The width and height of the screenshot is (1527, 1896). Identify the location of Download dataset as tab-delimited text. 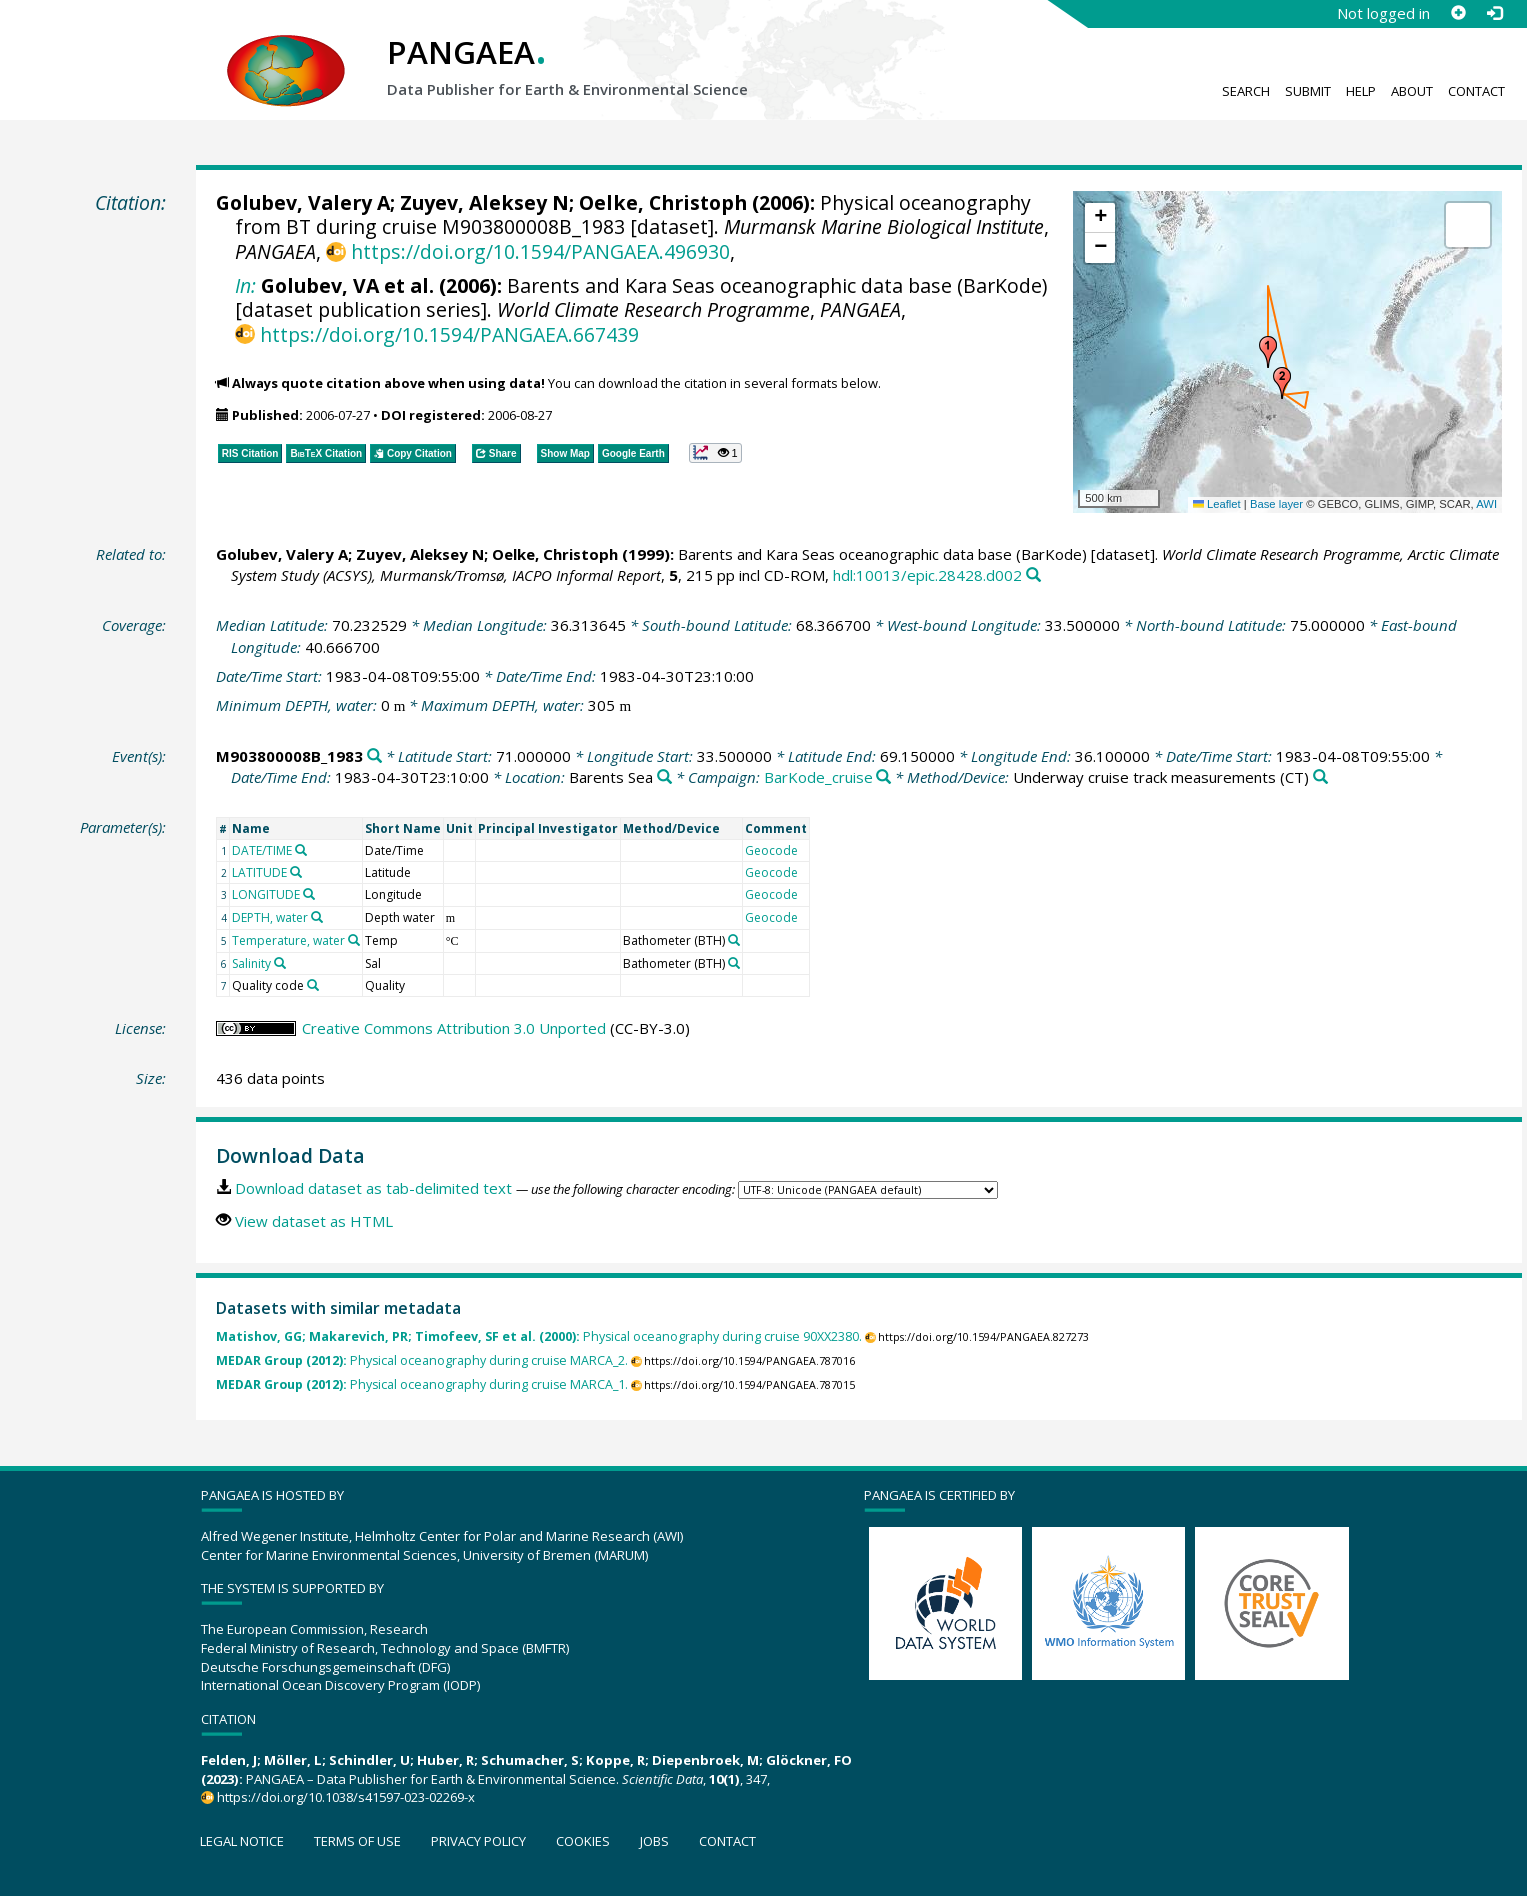
(373, 1188).